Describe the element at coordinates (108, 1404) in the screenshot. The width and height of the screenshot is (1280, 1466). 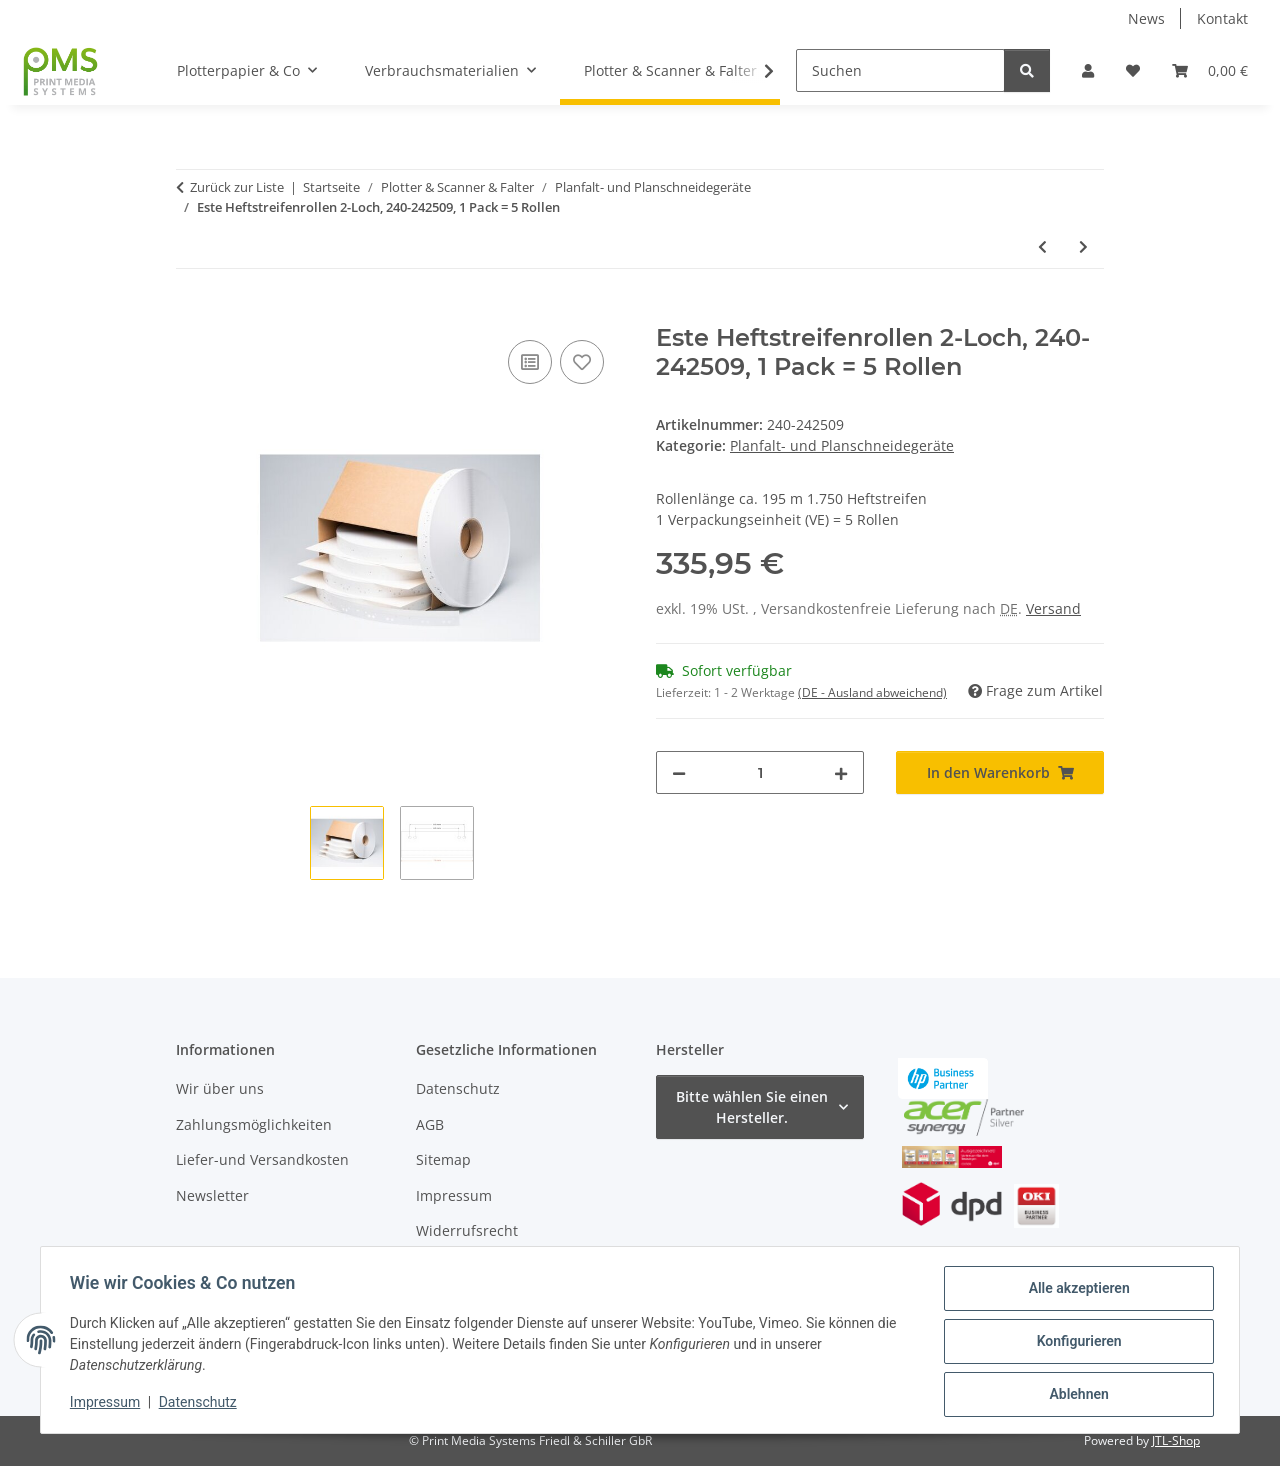
I see `Impressum` at that location.